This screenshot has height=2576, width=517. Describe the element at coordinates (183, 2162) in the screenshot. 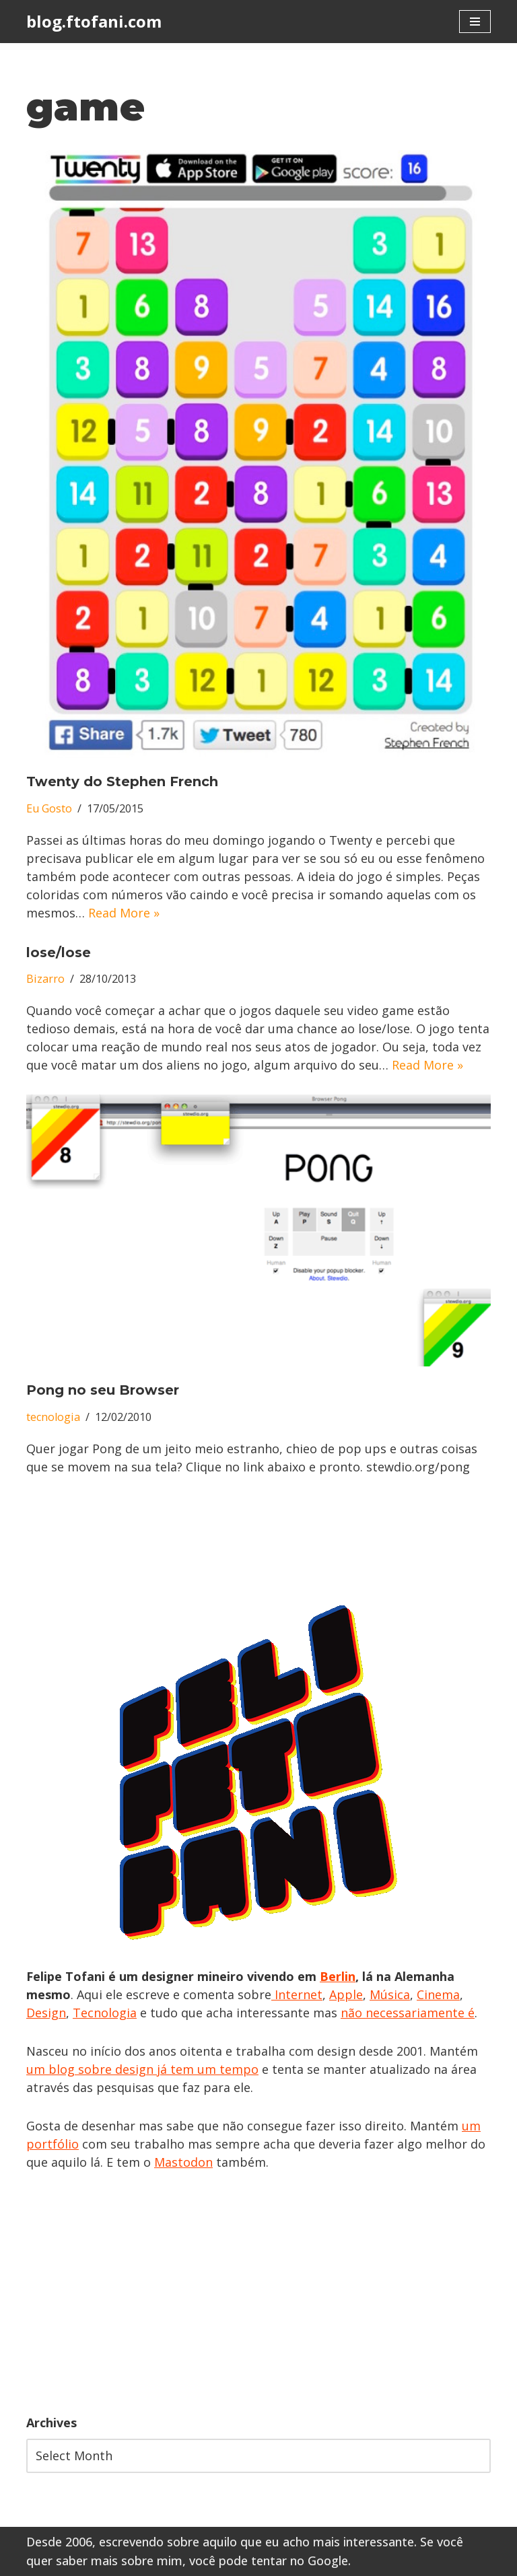

I see `Mastodon` at that location.